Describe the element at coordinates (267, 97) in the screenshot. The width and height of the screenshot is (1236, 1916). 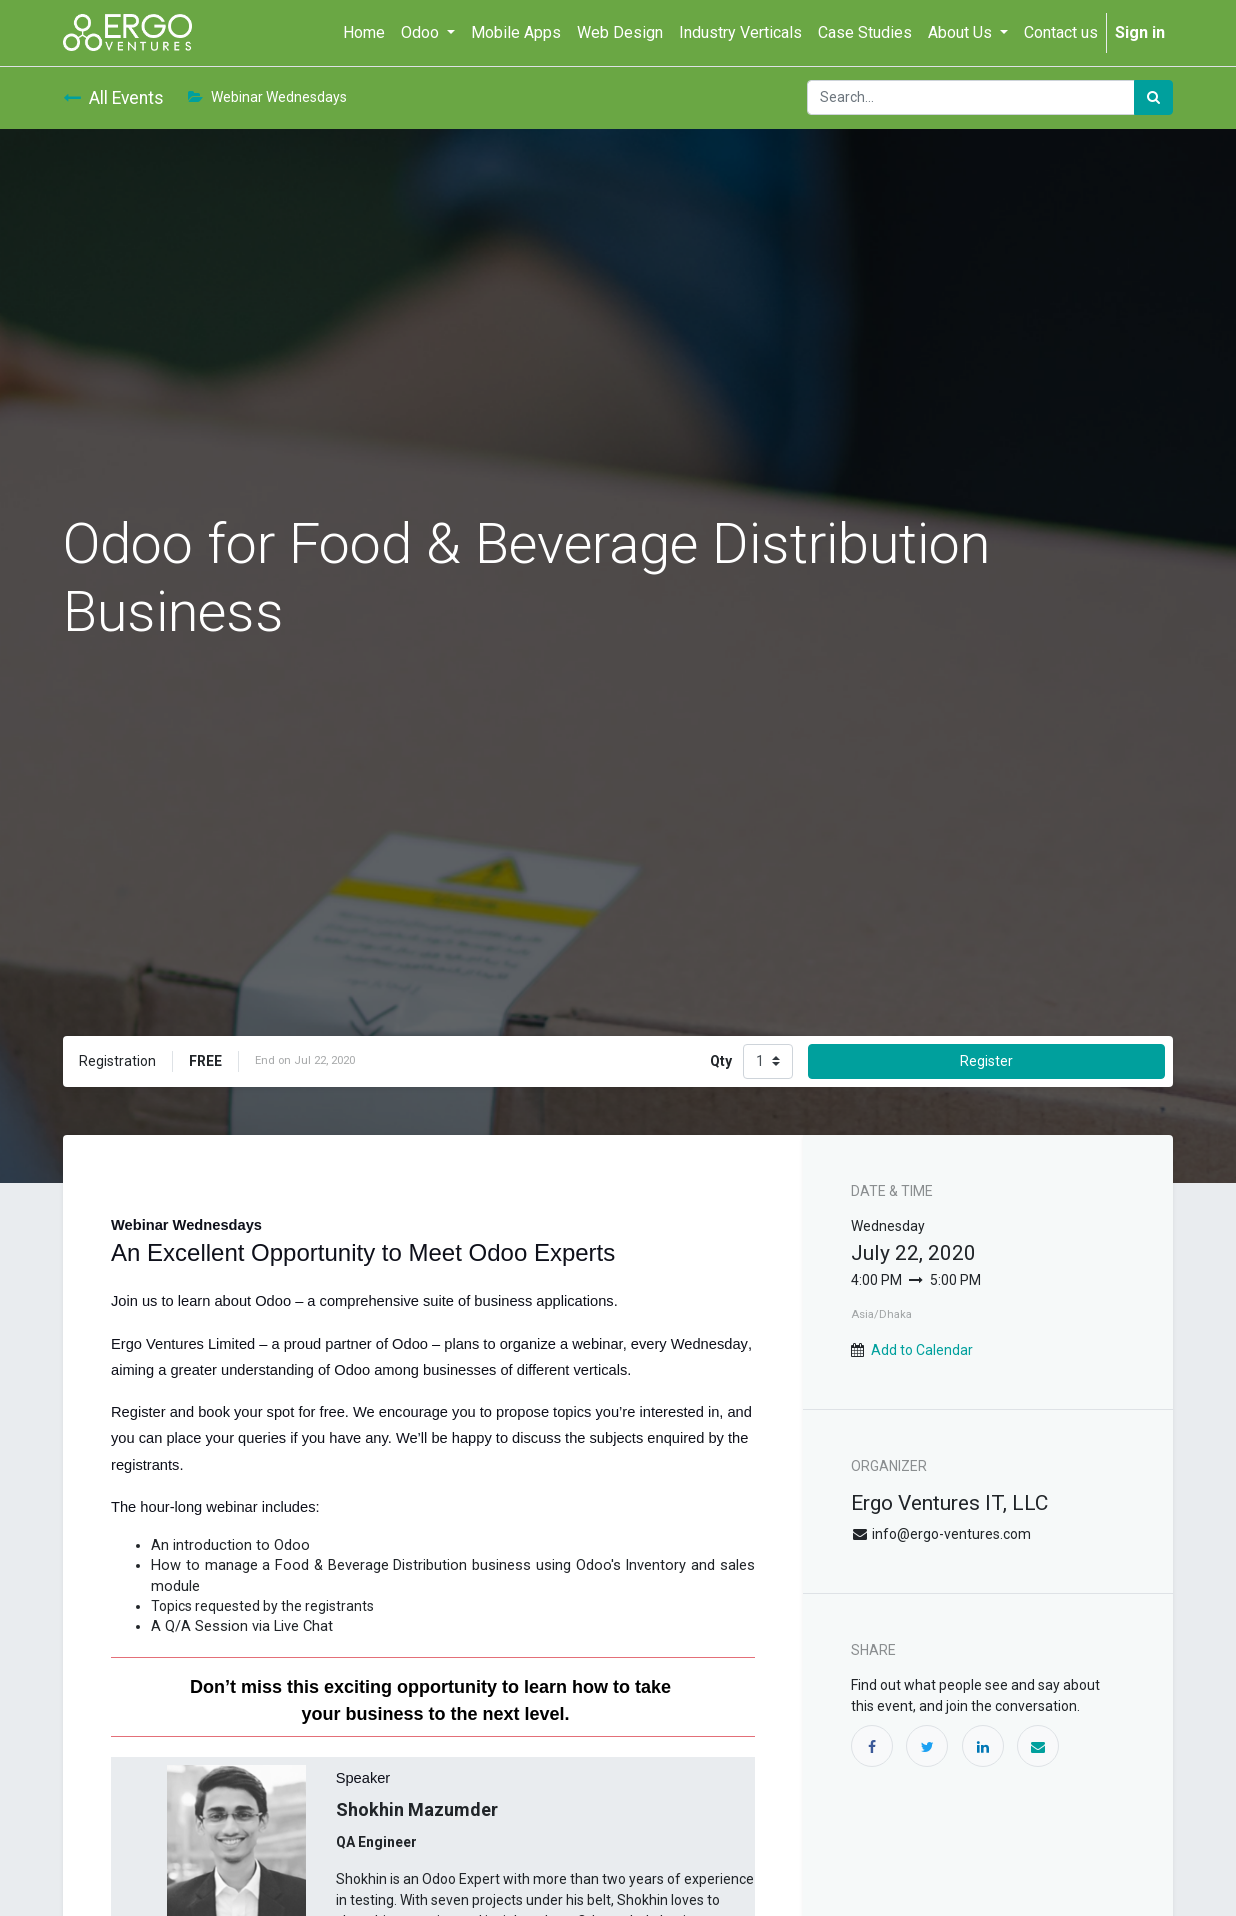
I see `Webinar Wednesdays` at that location.